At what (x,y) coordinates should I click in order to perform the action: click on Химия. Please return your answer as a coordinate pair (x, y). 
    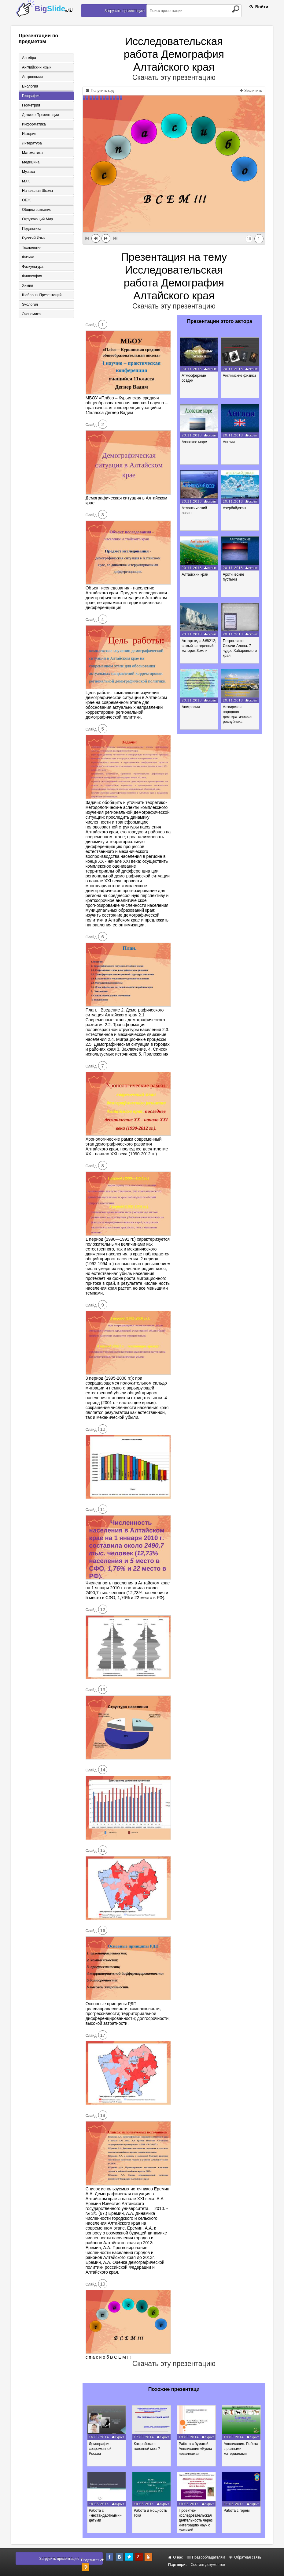
    Looking at the image, I should click on (27, 285).